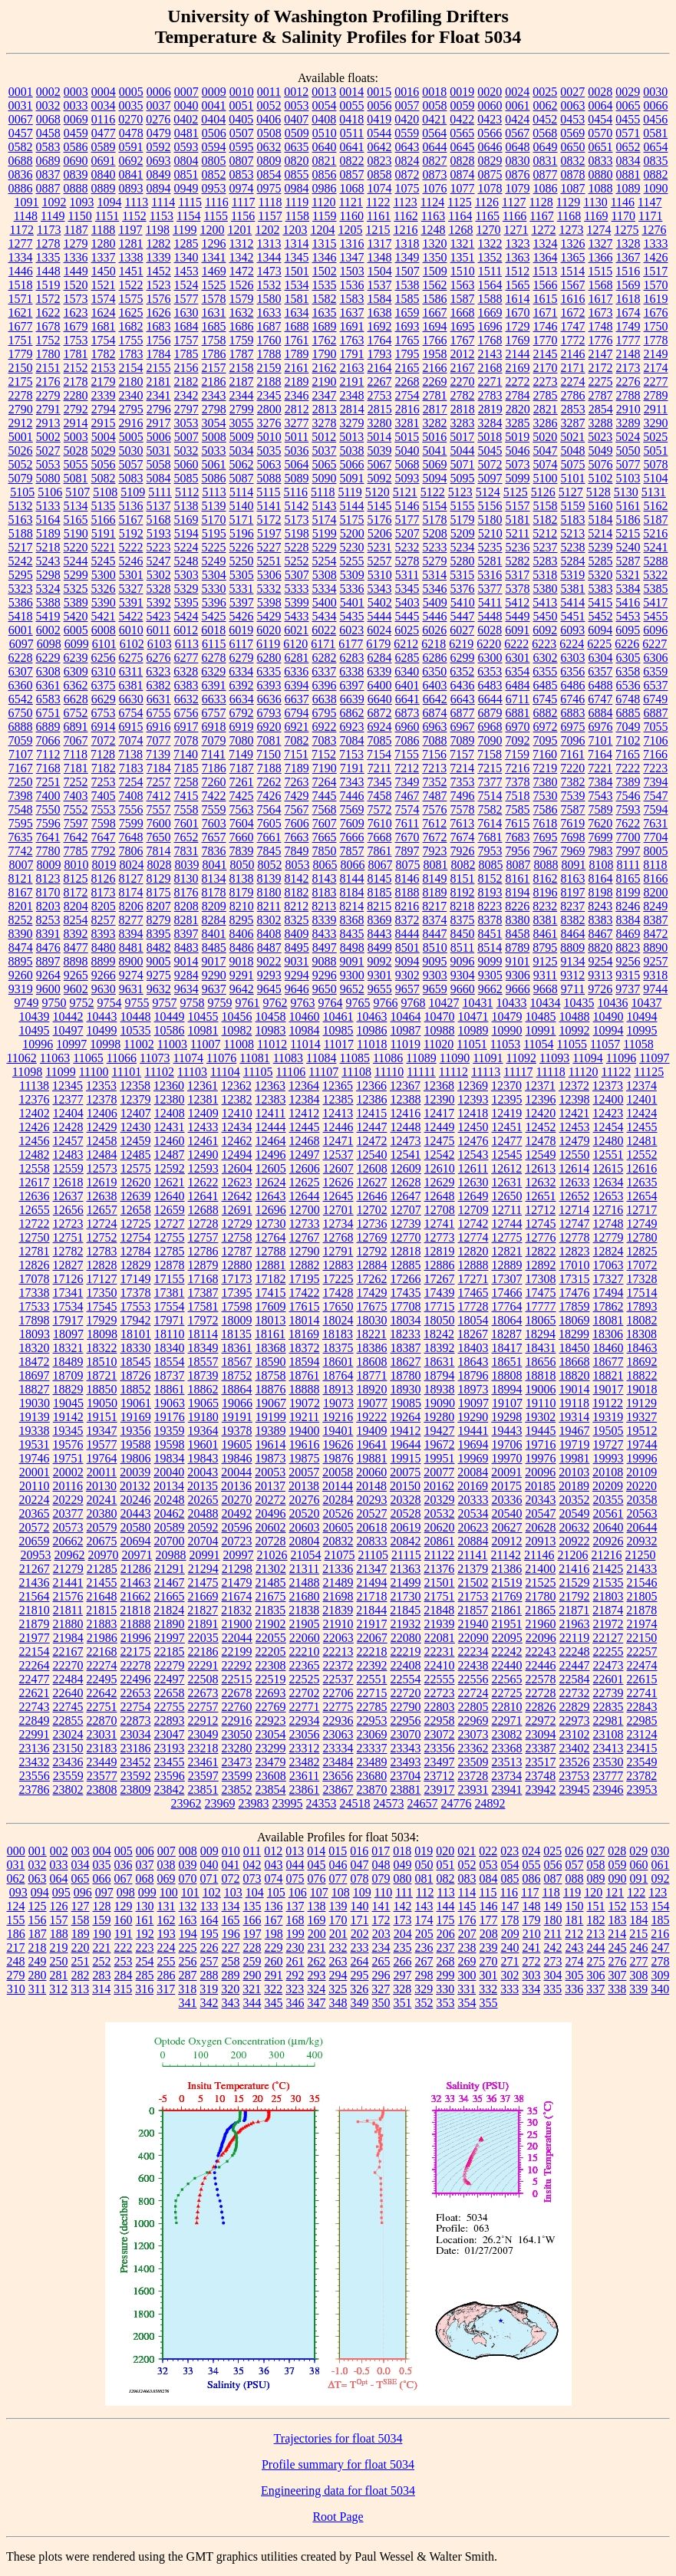  What do you see at coordinates (338, 1623) in the screenshot?
I see `21910` at bounding box center [338, 1623].